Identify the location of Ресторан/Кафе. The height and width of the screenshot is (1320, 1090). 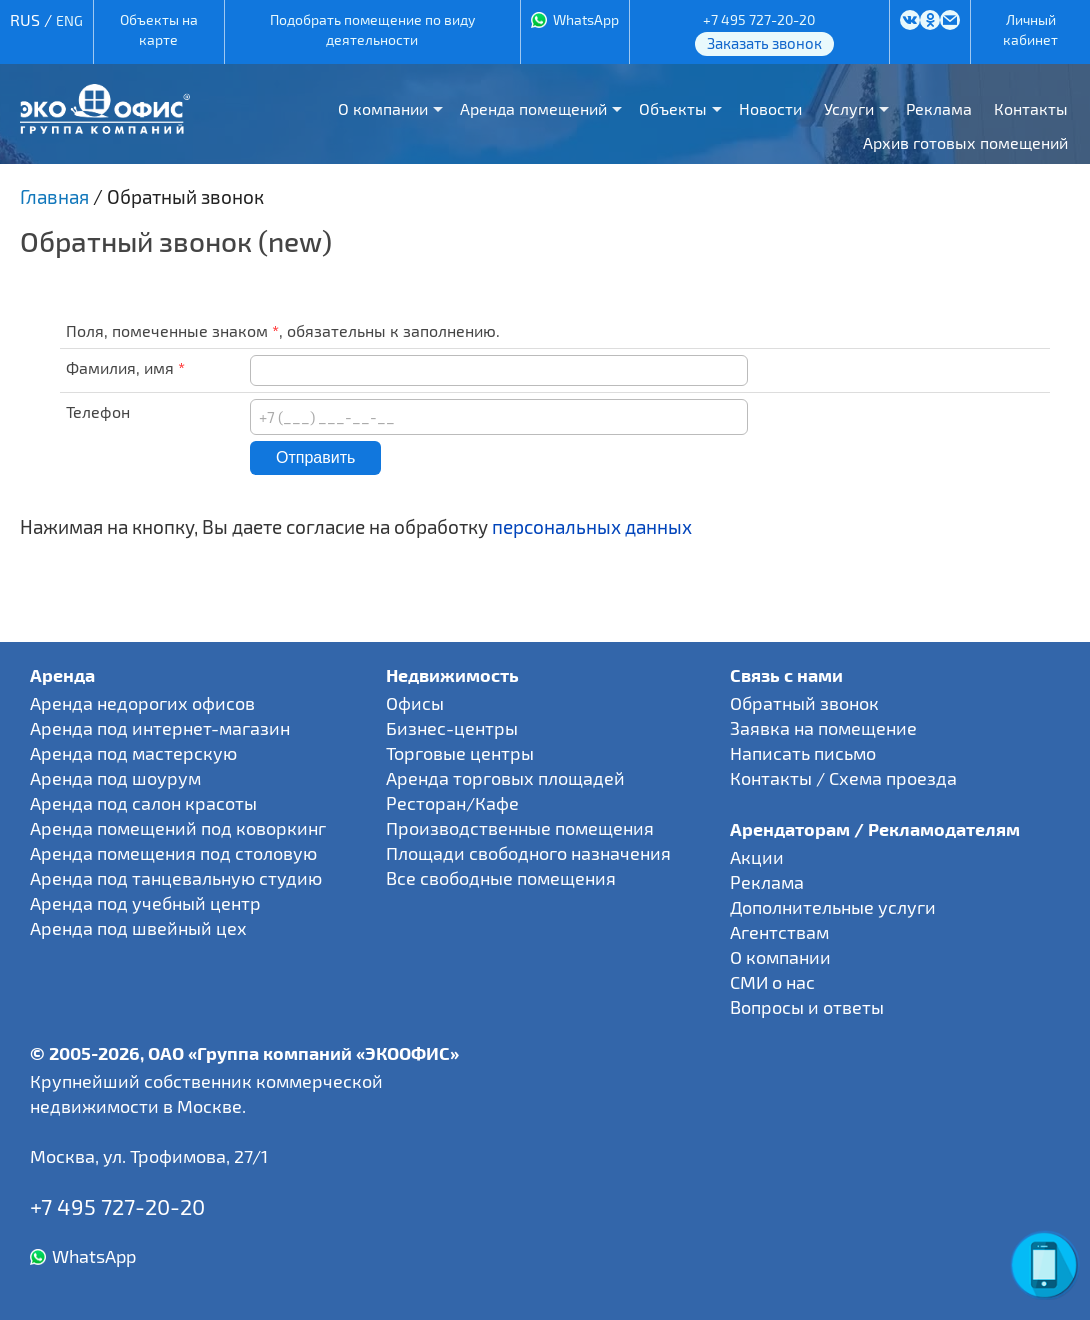
(452, 803).